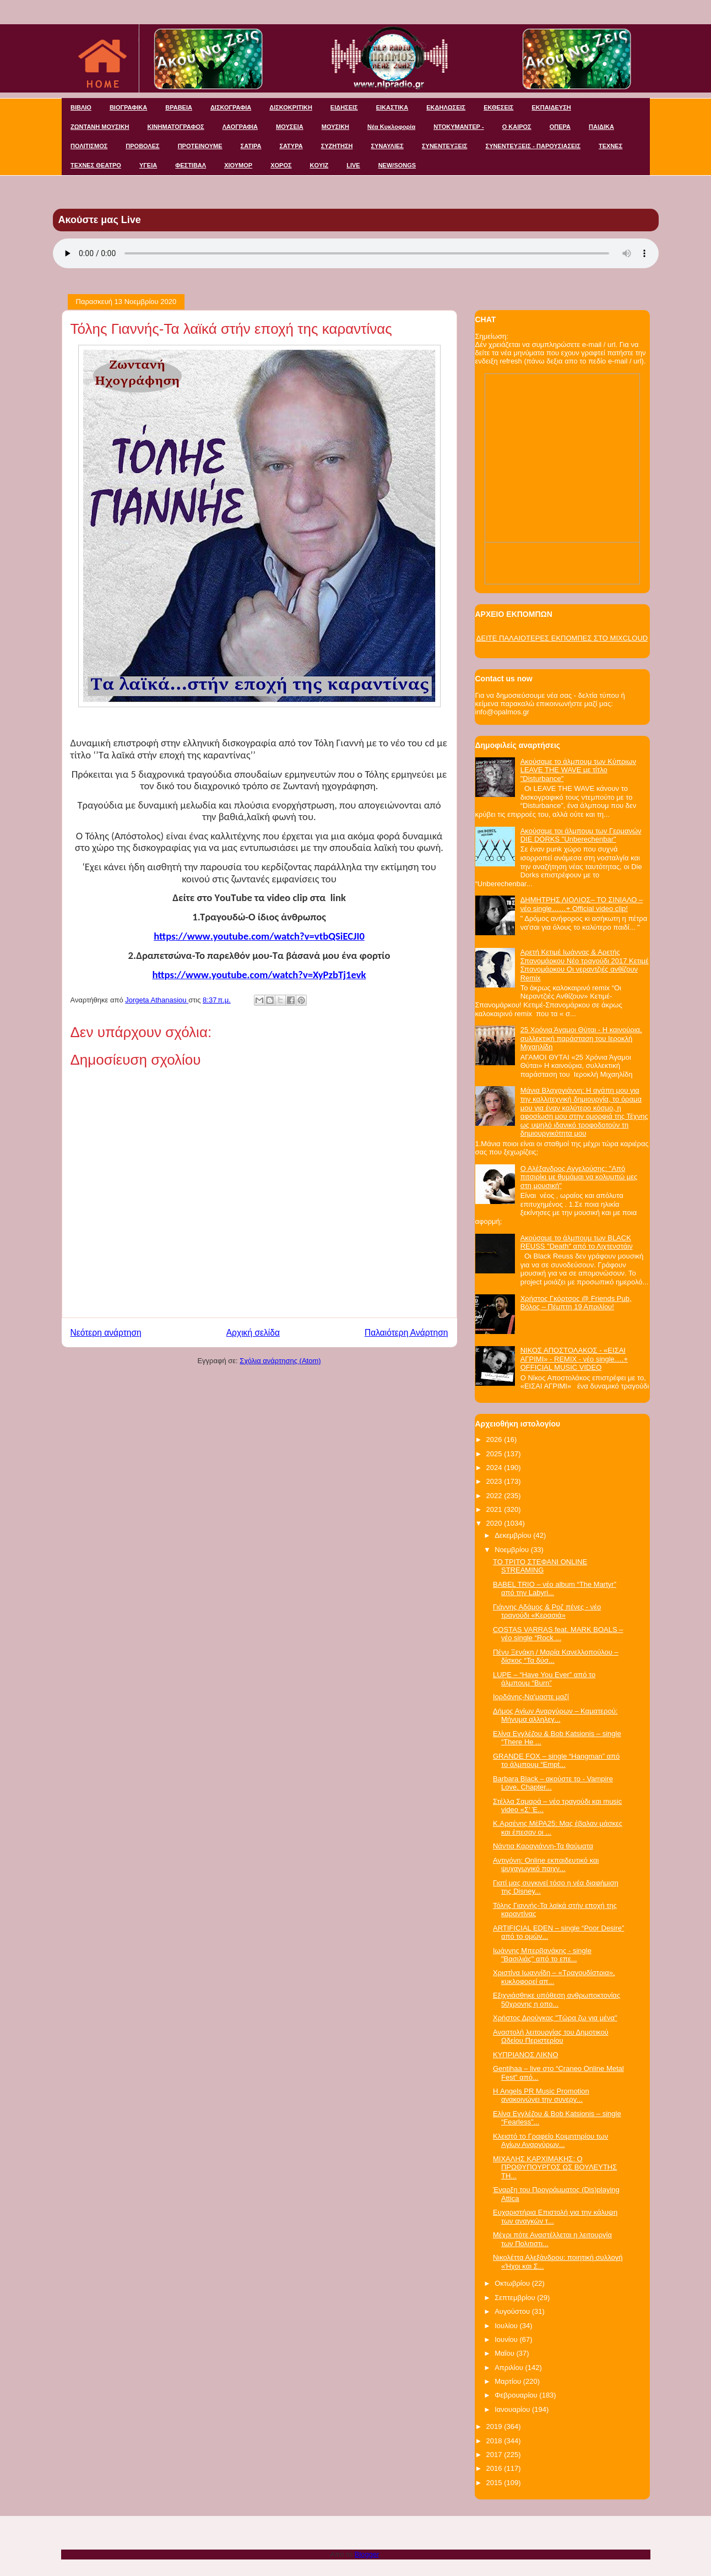 The image size is (711, 2576). Describe the element at coordinates (495, 2454) in the screenshot. I see `2017` at that location.